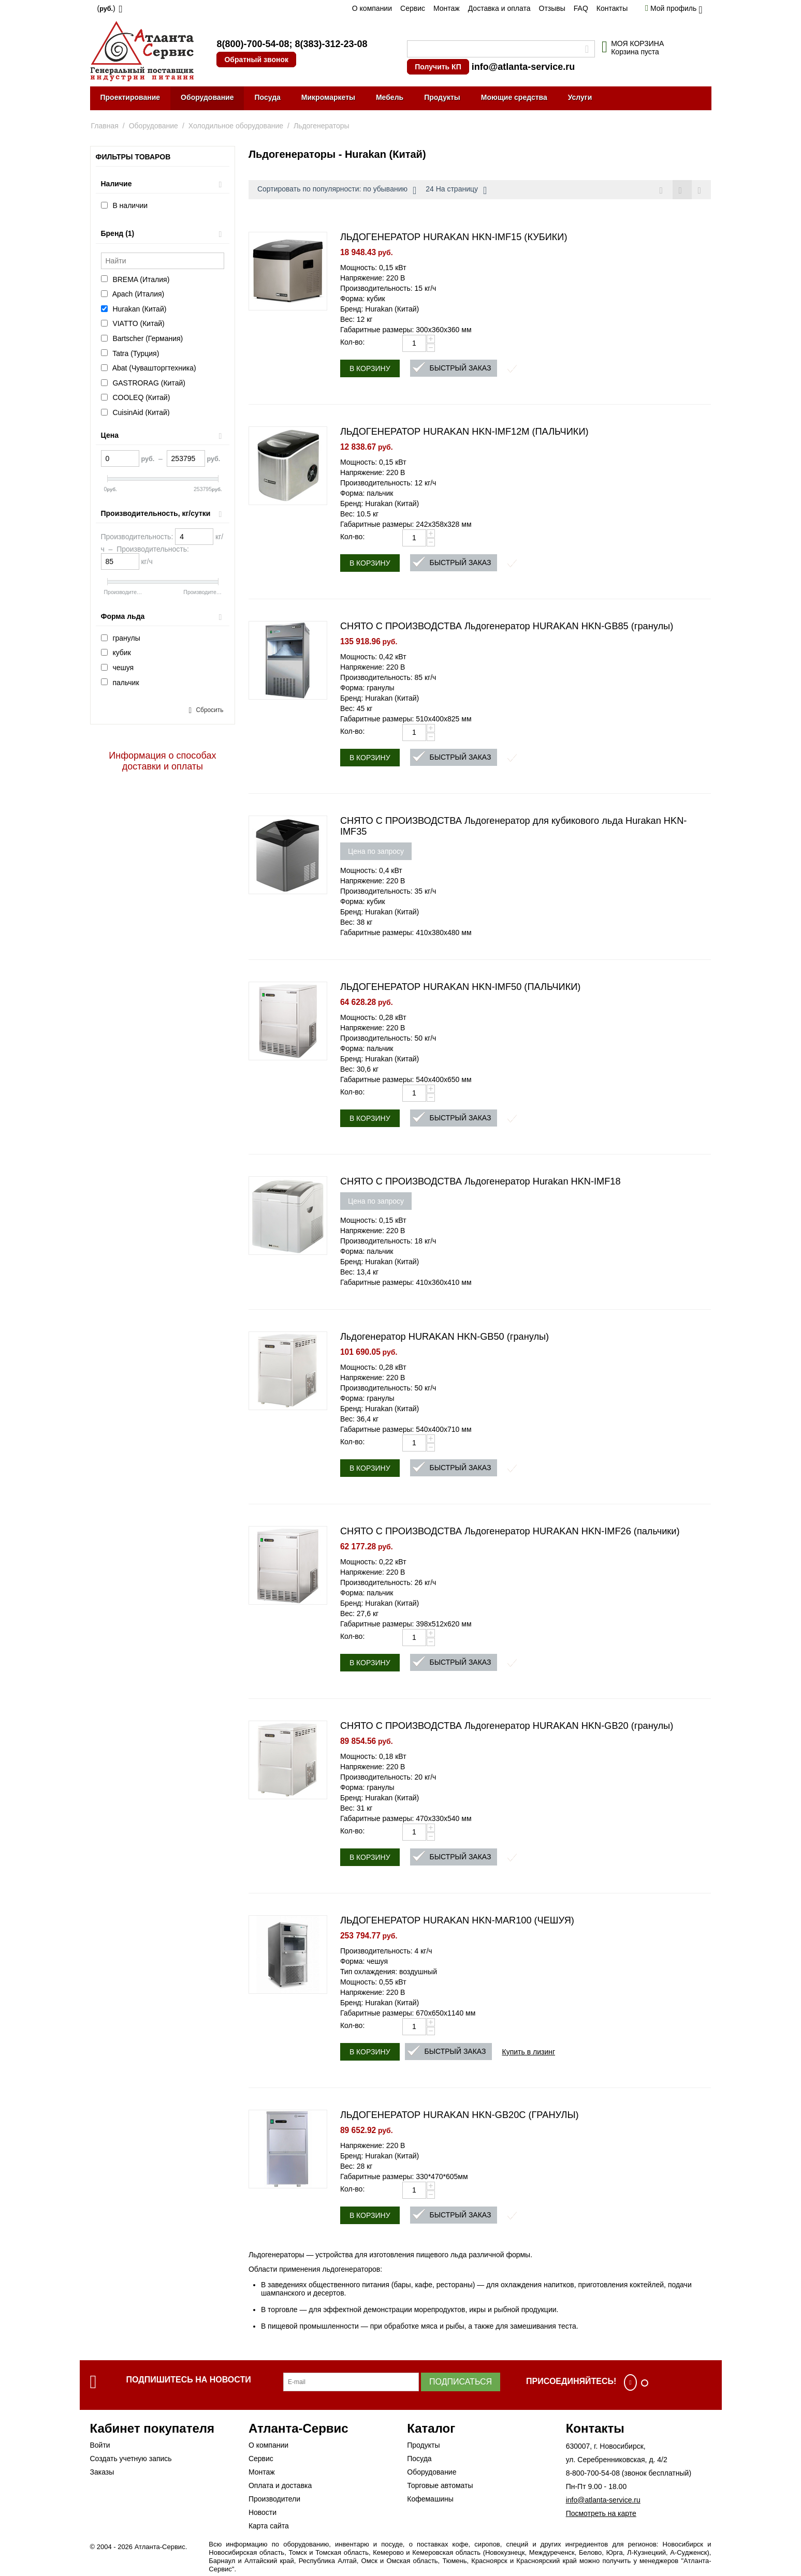 The height and width of the screenshot is (2576, 801). I want to click on ЛЬДОГЕНЕРАТОР HURAKAN HKN-IMF12M (ПАЛЬЧИКИ), so click(464, 431).